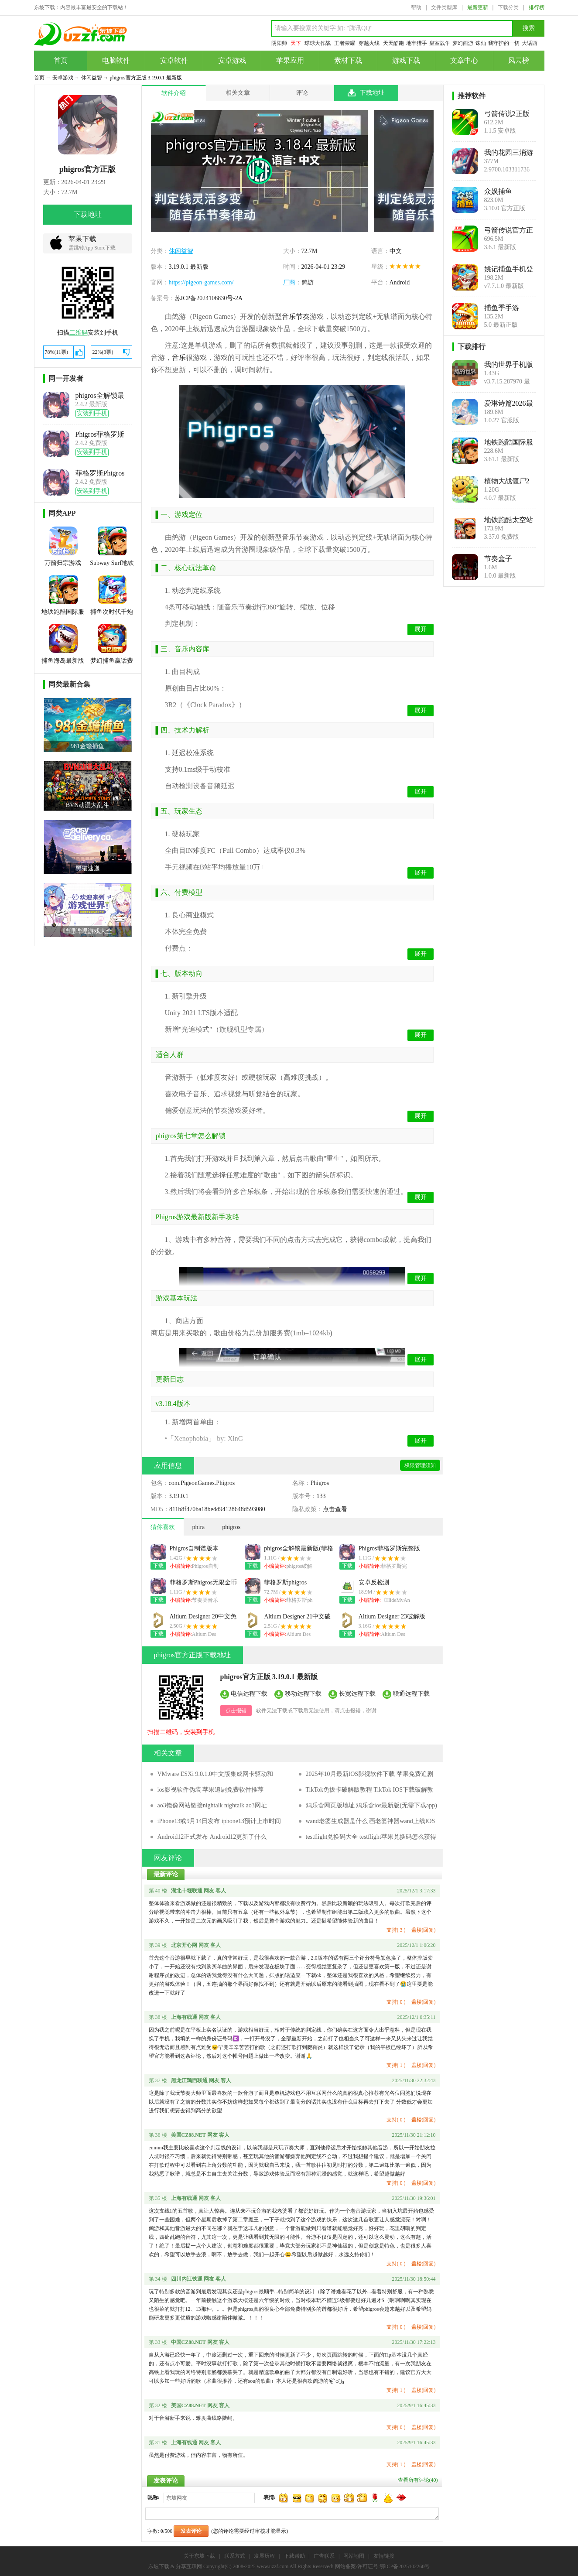 This screenshot has height=2576, width=578. Describe the element at coordinates (444, 7) in the screenshot. I see `文件类型库` at that location.